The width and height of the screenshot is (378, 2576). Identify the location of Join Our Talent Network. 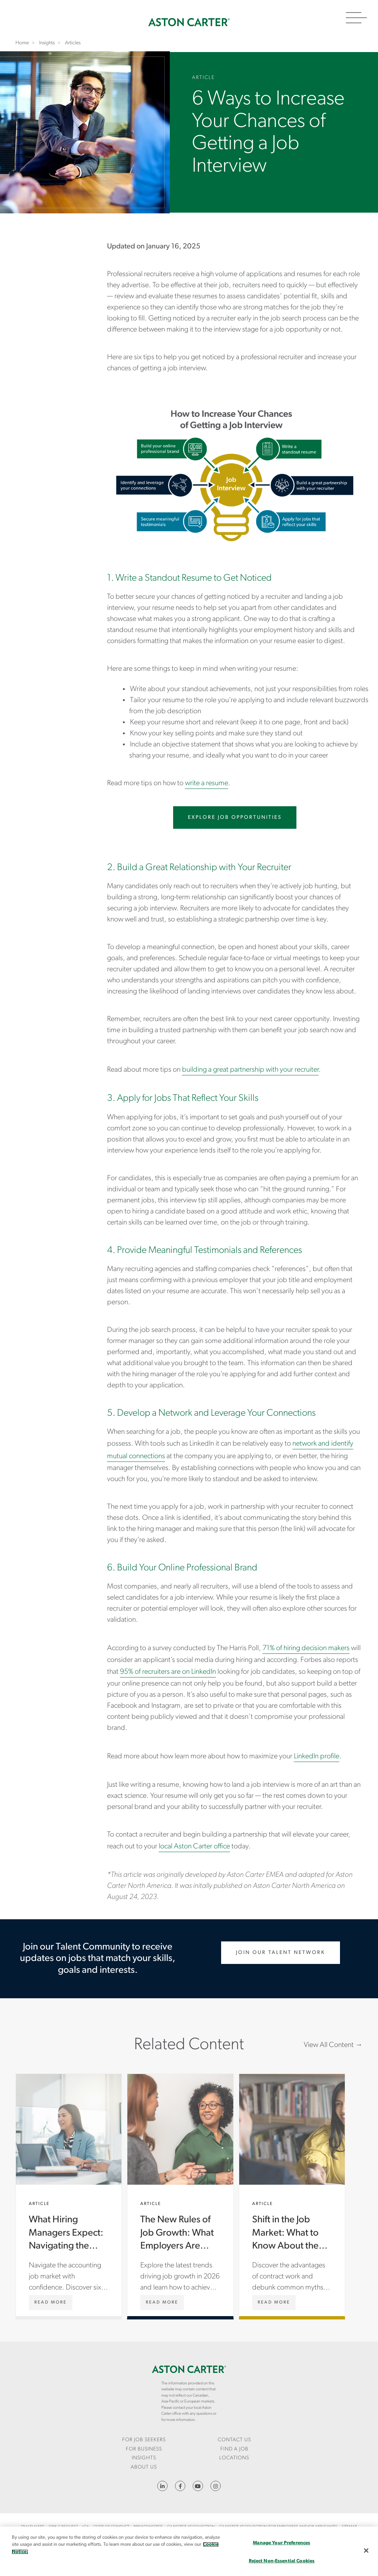
(280, 1952).